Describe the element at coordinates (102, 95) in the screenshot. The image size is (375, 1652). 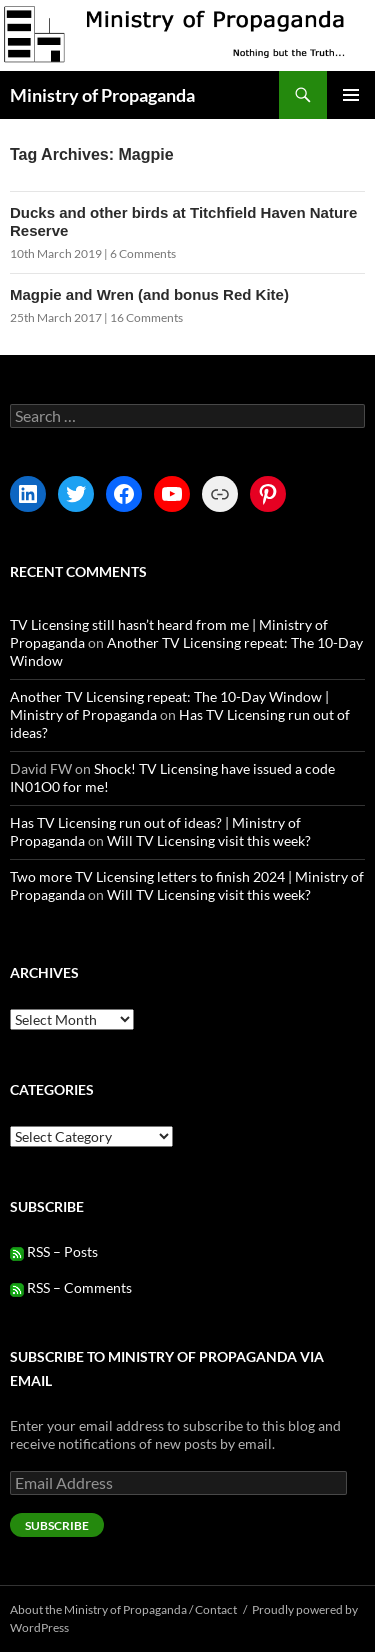
I see `Ministry of Propaganda` at that location.